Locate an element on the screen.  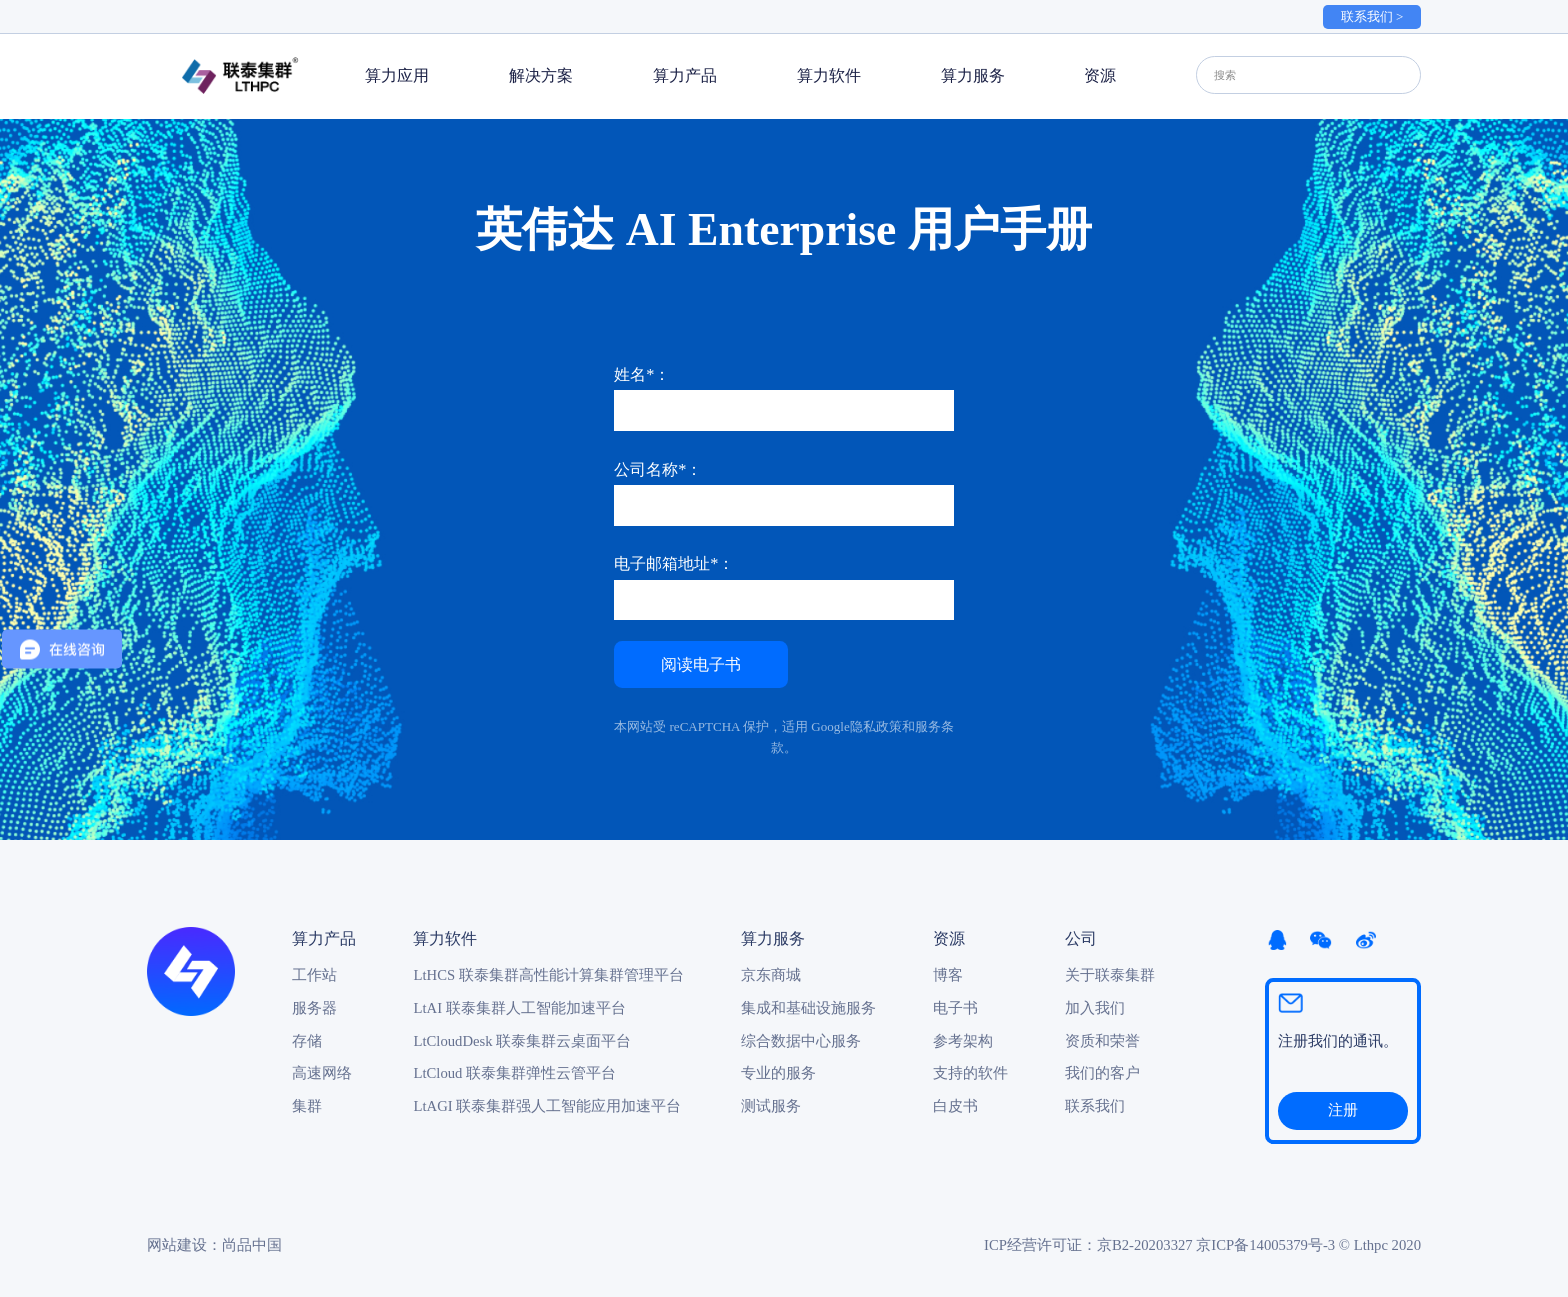
存储 is located at coordinates (307, 1041).